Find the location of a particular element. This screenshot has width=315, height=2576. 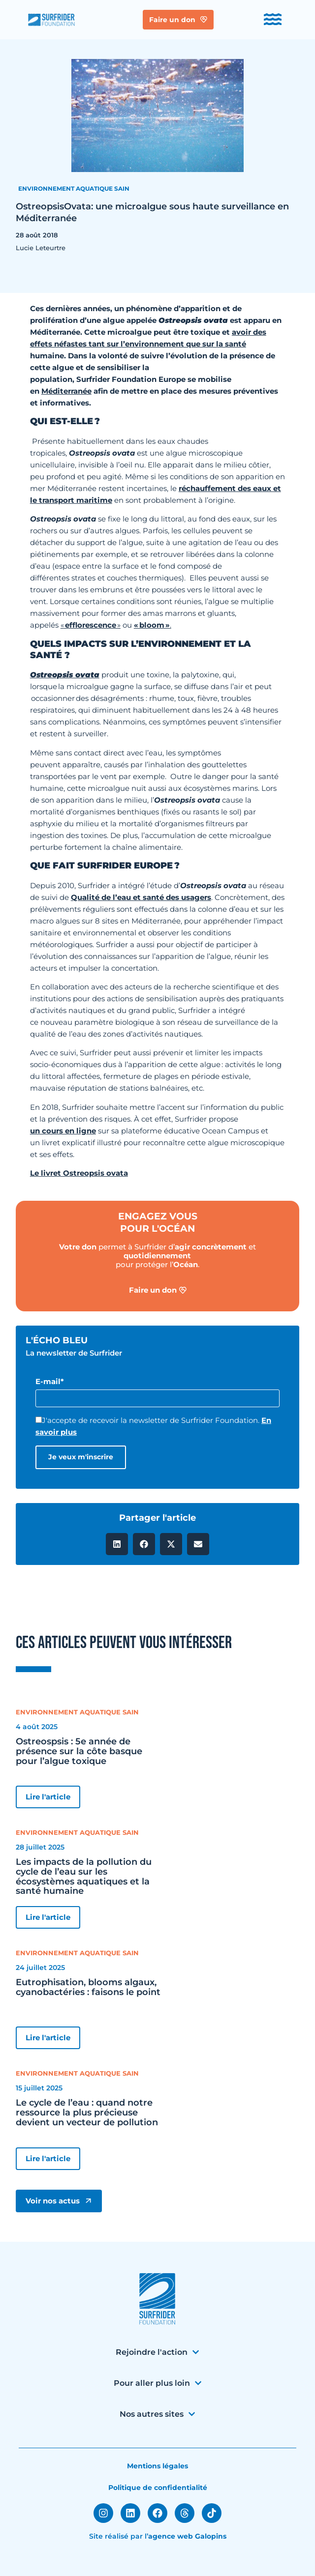

[button] is located at coordinates (117, 1544).